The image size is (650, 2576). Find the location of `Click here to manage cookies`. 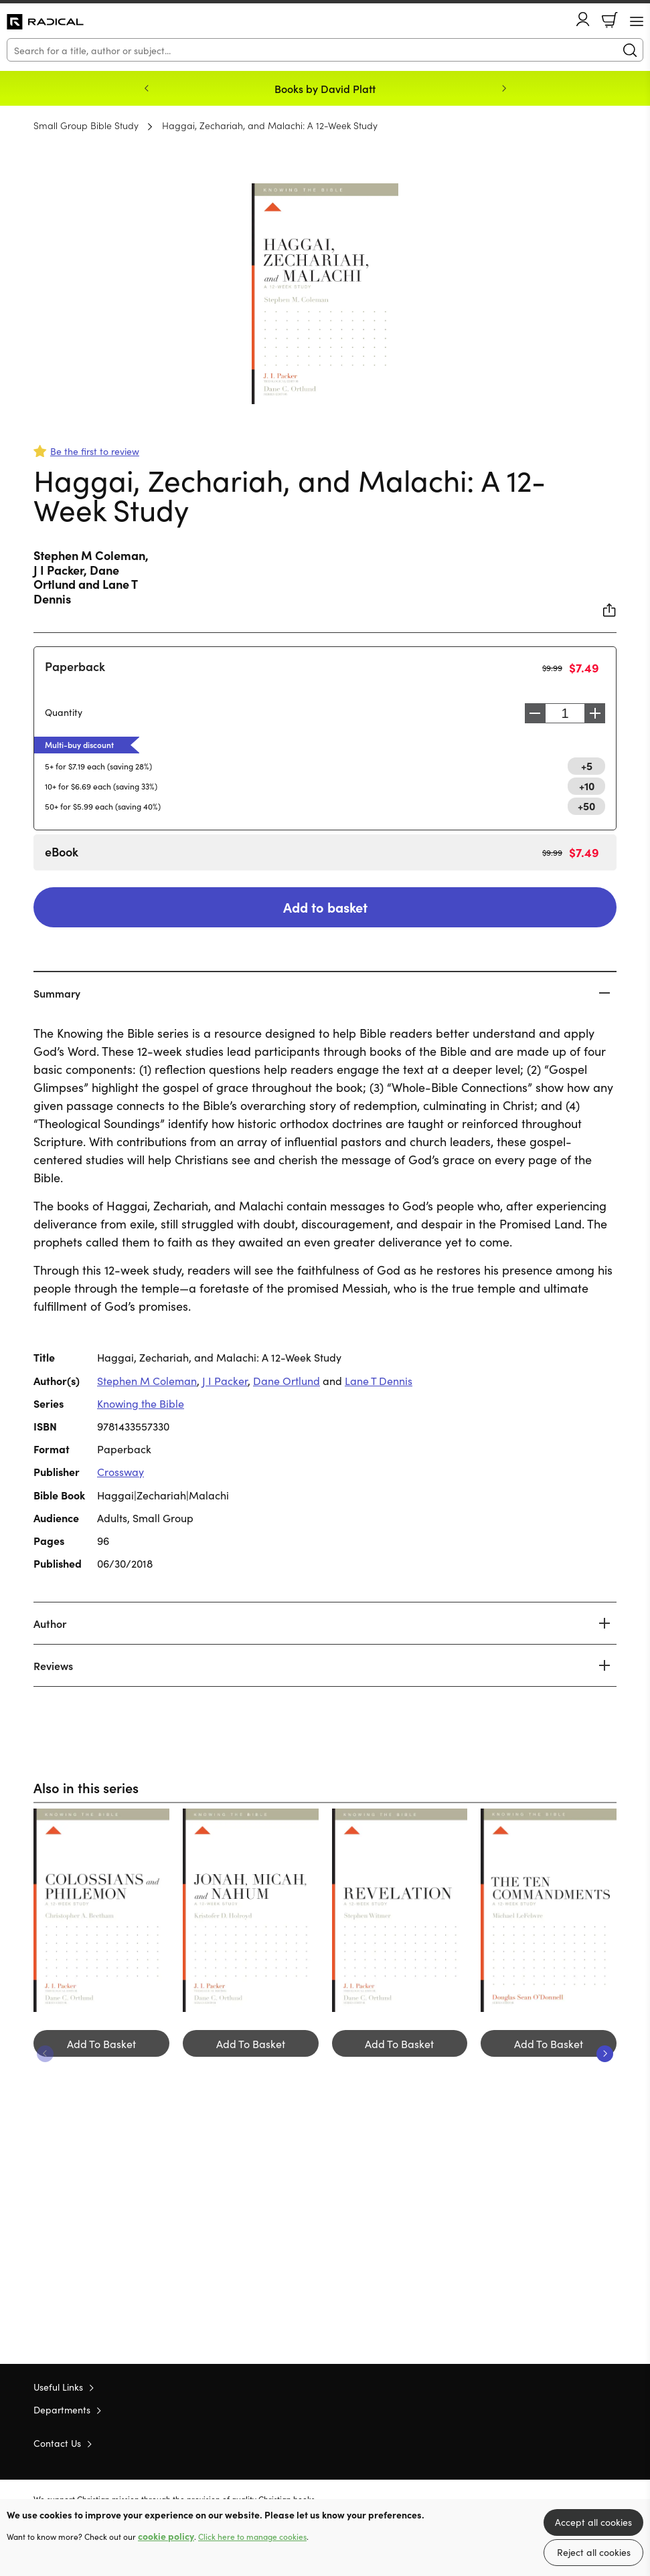

Click here to manage cookies is located at coordinates (252, 2536).